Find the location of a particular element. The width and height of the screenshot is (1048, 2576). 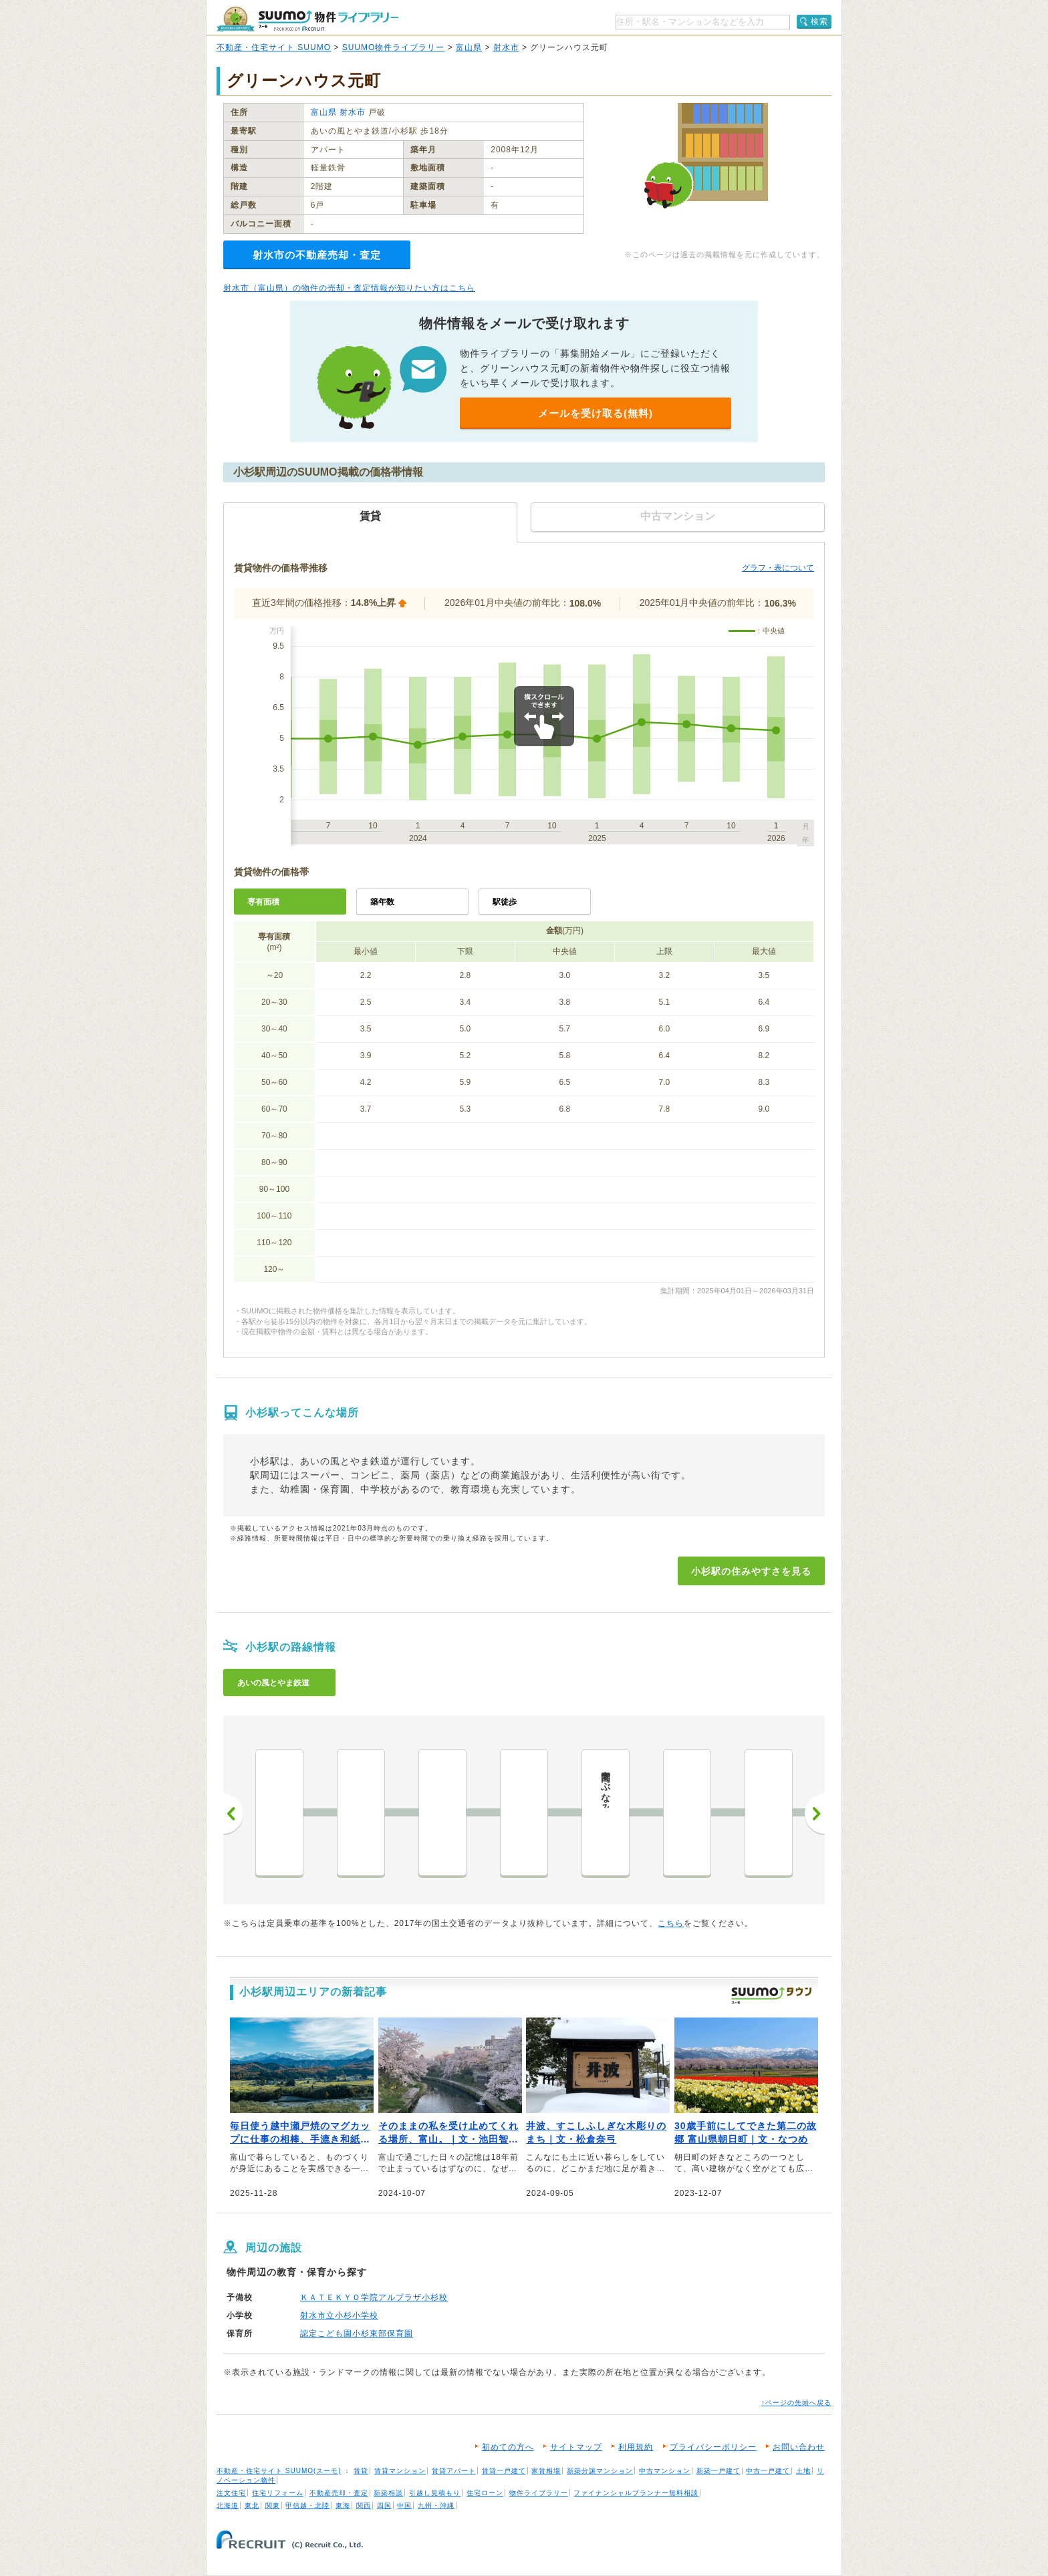

射水市（富山県）の物件の売却・査定情報が知りたい方はこちら is located at coordinates (349, 288).